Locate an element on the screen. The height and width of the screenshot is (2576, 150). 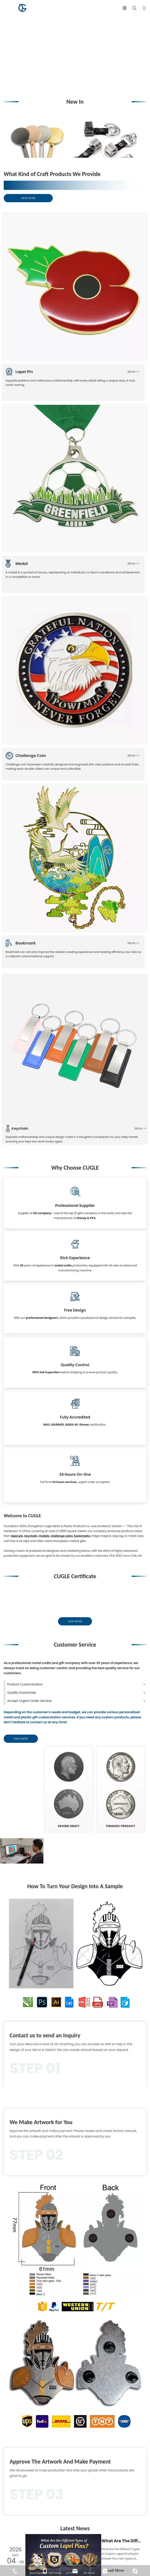
[Custom metal keychain sample] is located at coordinates (75, 1954).